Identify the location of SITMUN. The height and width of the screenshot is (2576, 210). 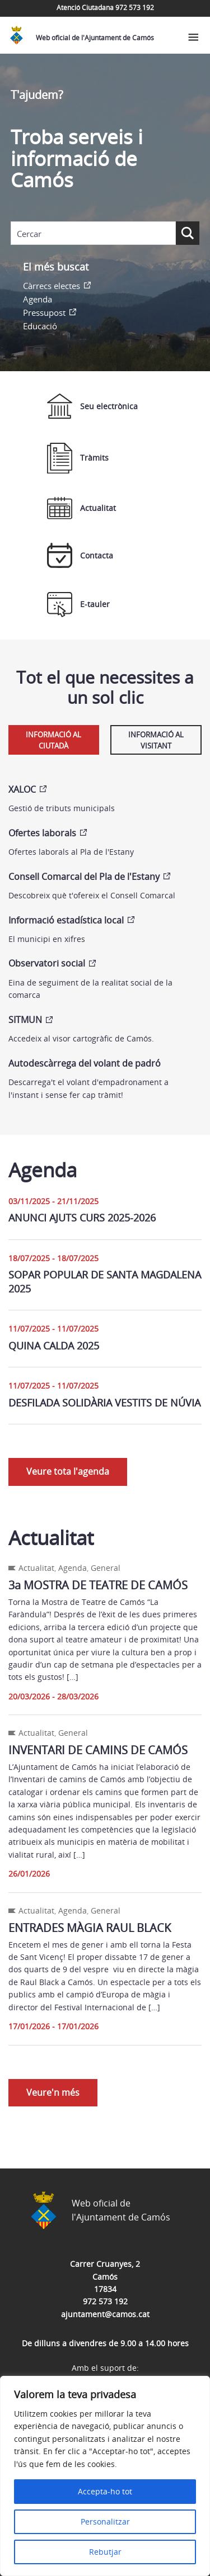
(25, 1020).